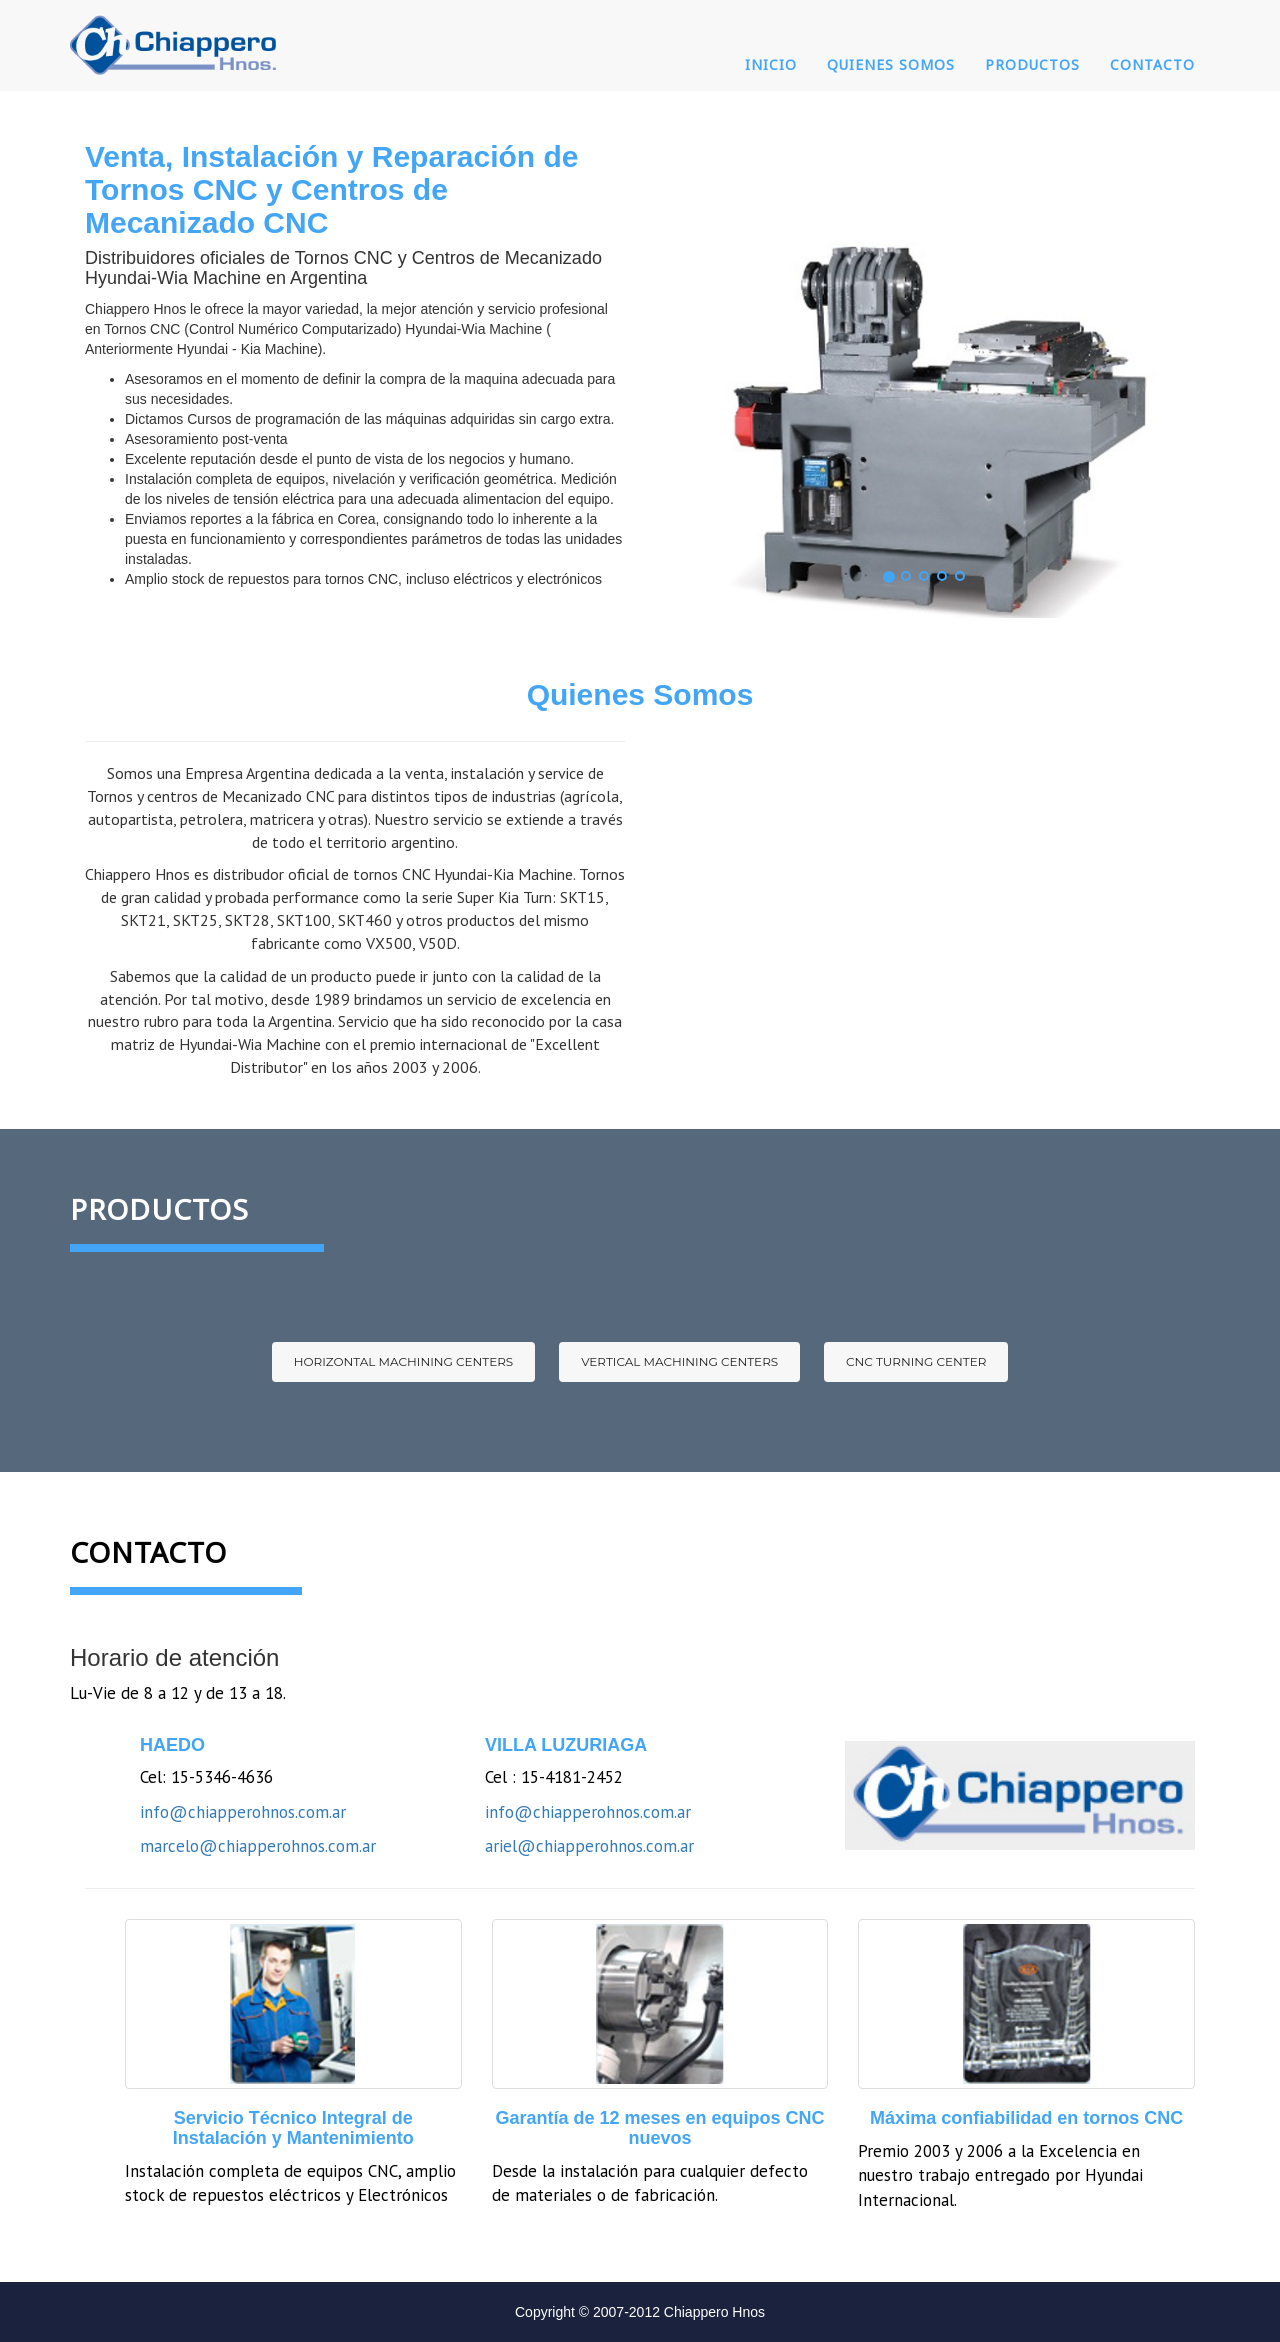 This screenshot has width=1280, height=2342. I want to click on Productos, so click(1032, 64).